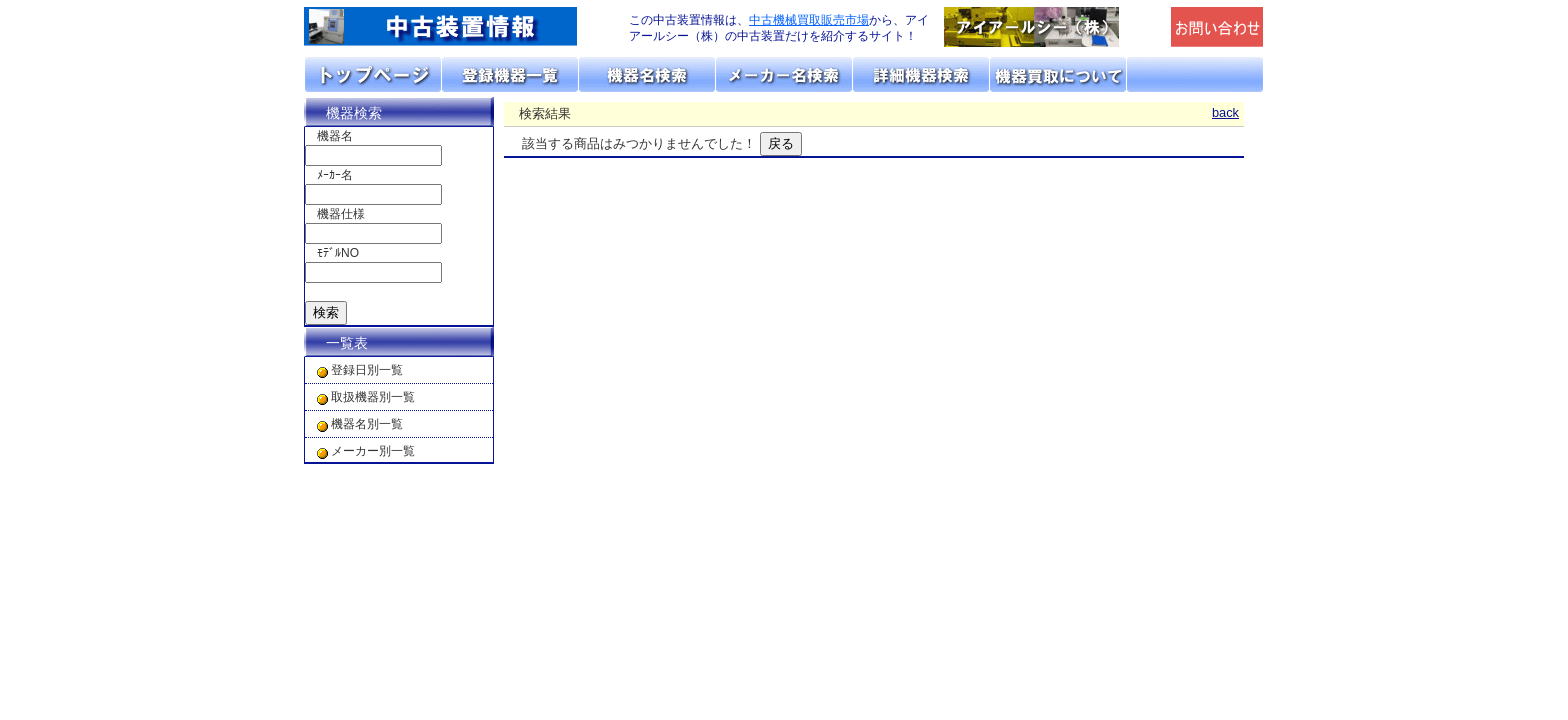 This screenshot has width=1568, height=720. What do you see at coordinates (1052, 27) in the screenshot?
I see `「アイアールシー（株）」のトップページへリンク` at bounding box center [1052, 27].